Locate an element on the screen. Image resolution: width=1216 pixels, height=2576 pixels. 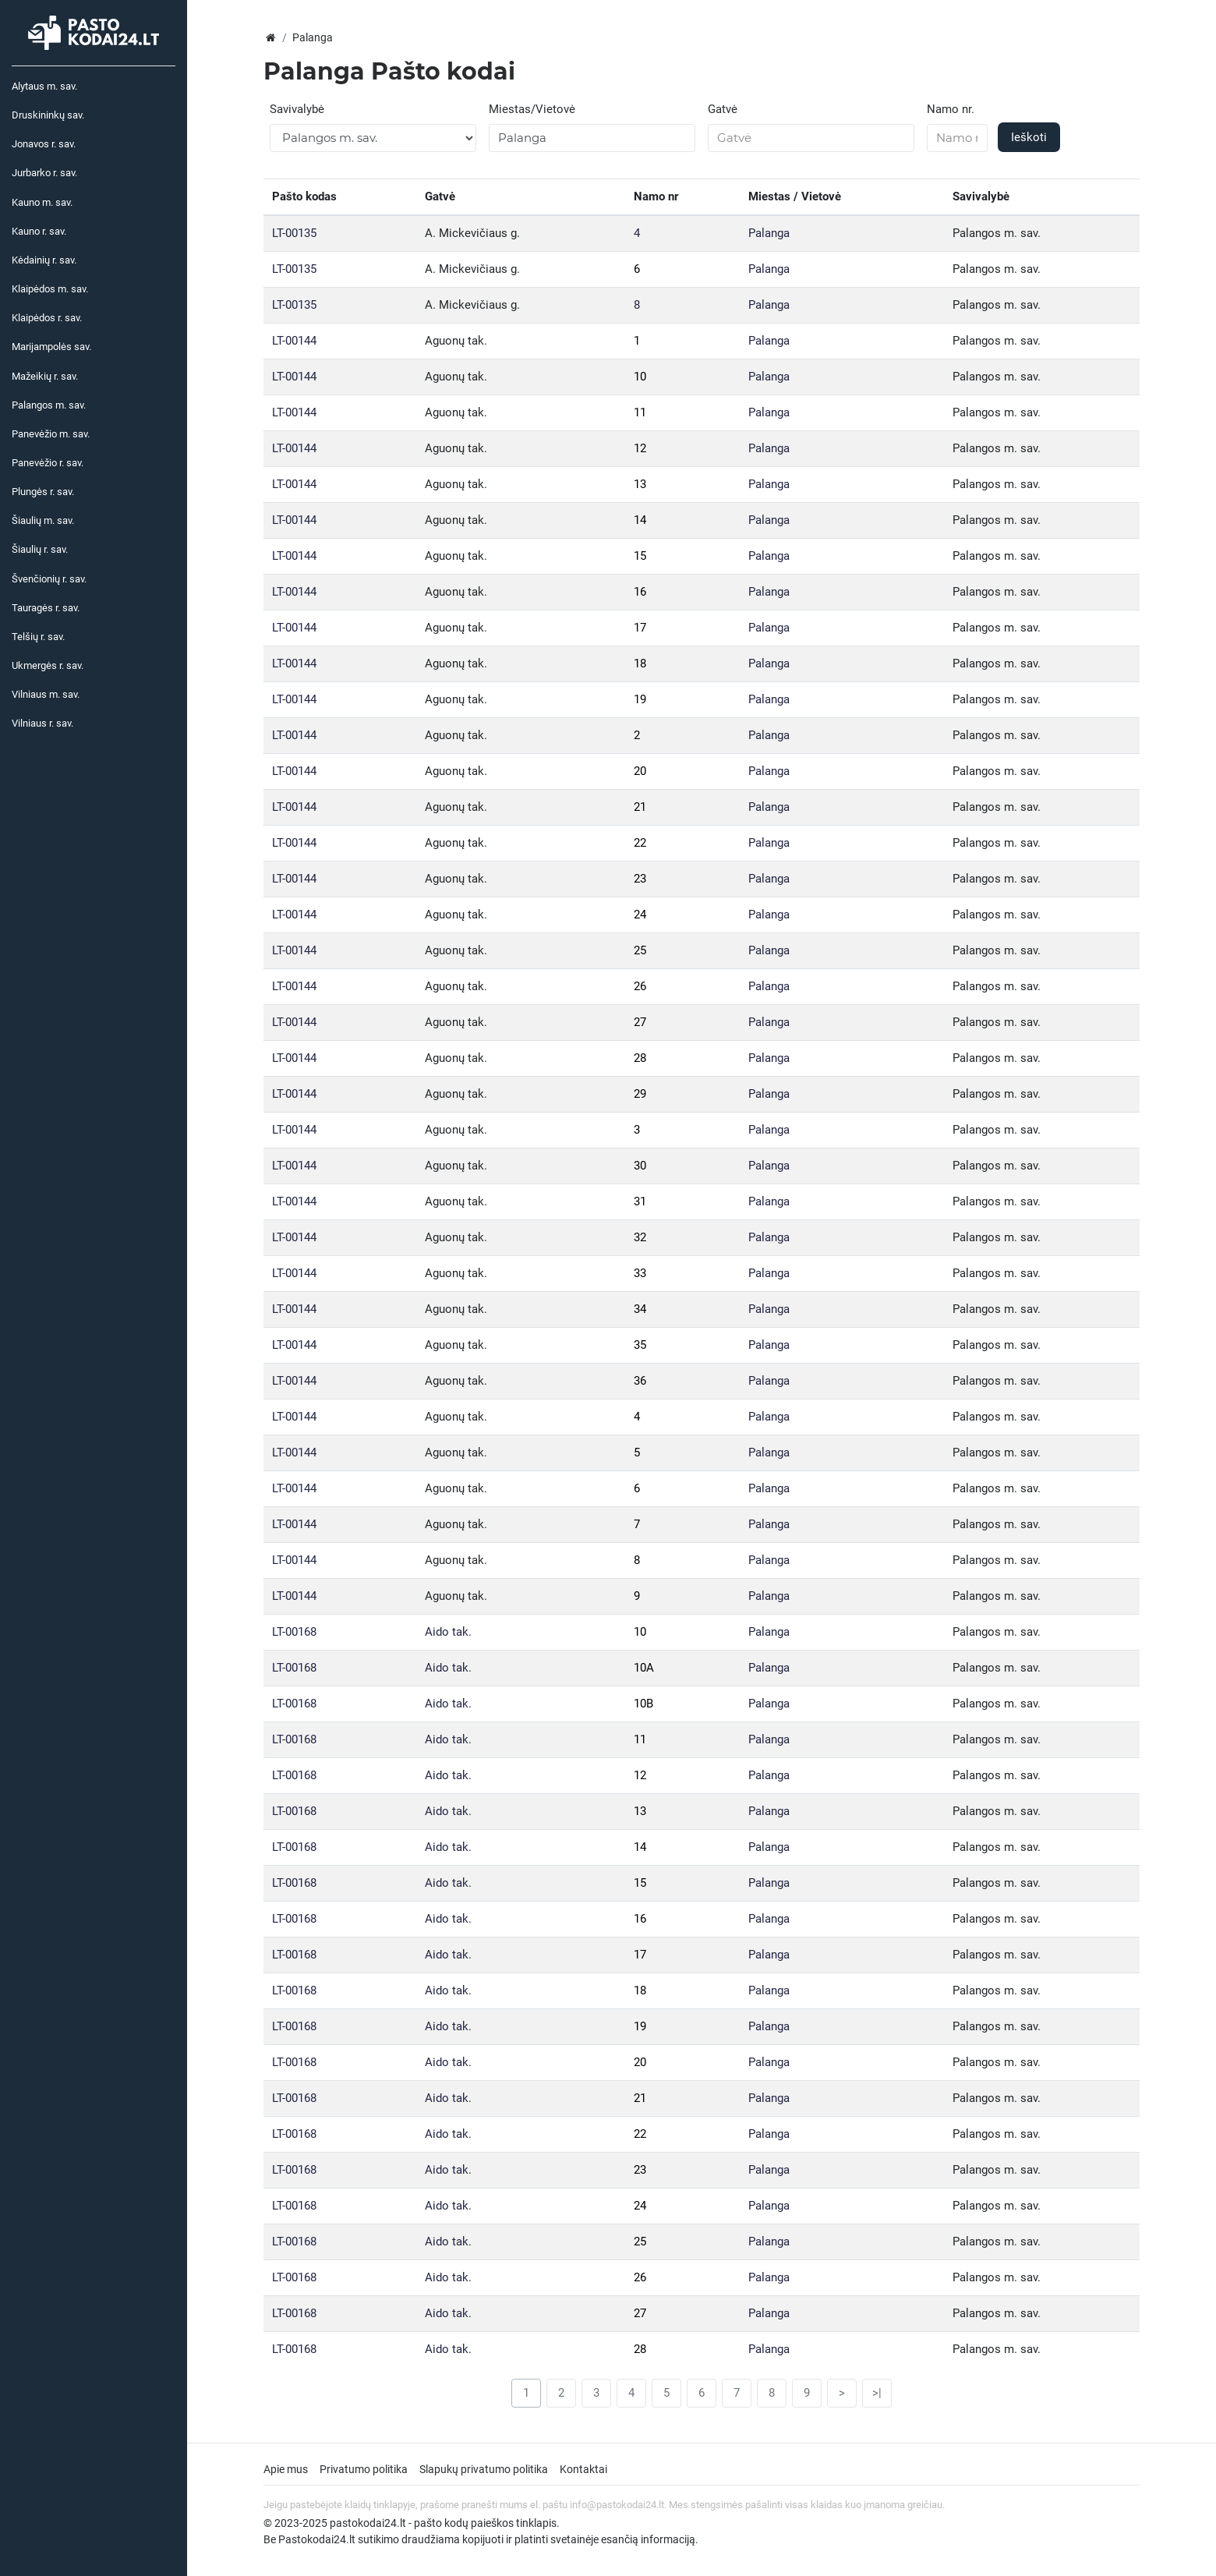
13 is located at coordinates (640, 484).